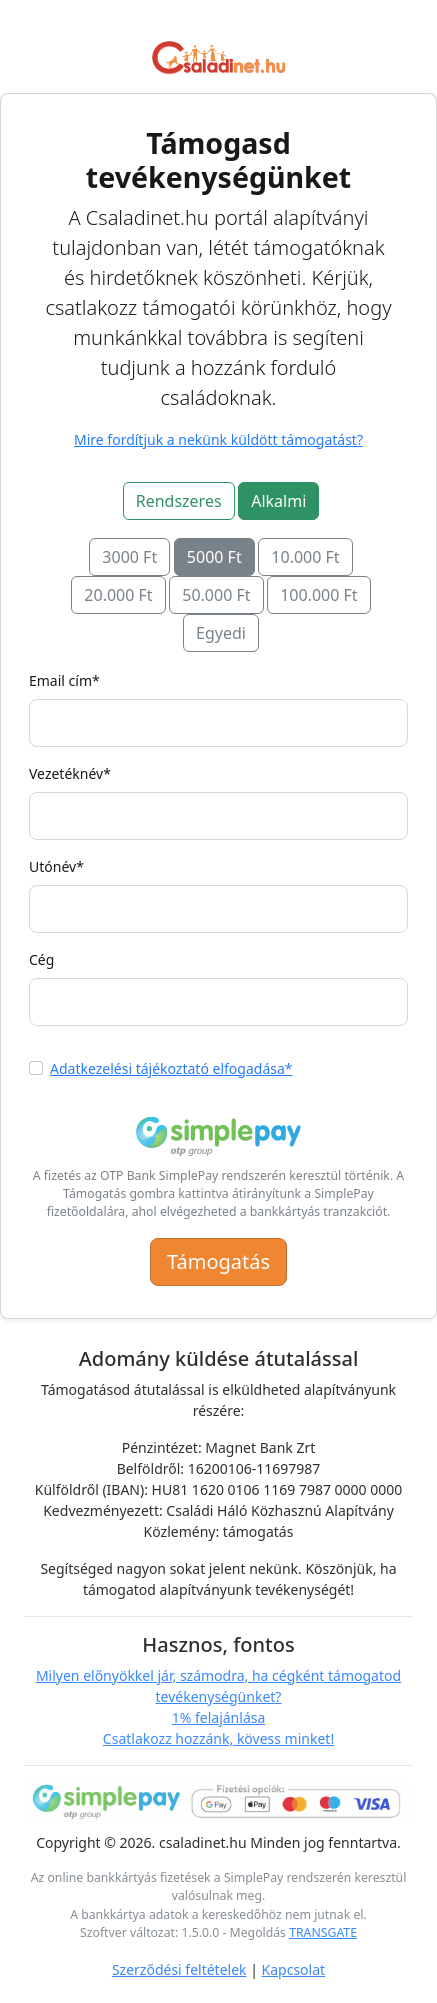 The image size is (437, 2003). What do you see at coordinates (218, 1261) in the screenshot?
I see `Támogatás` at bounding box center [218, 1261].